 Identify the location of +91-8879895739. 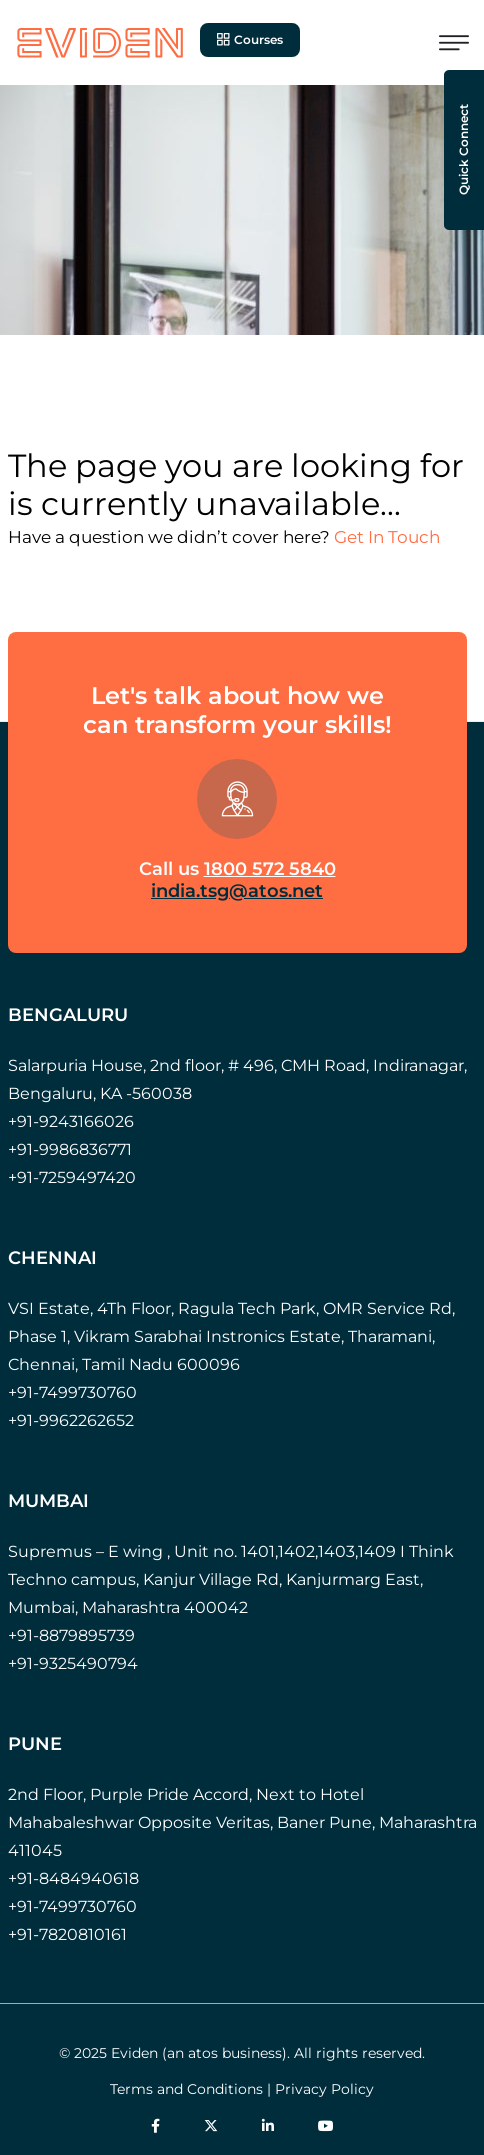
(71, 1635).